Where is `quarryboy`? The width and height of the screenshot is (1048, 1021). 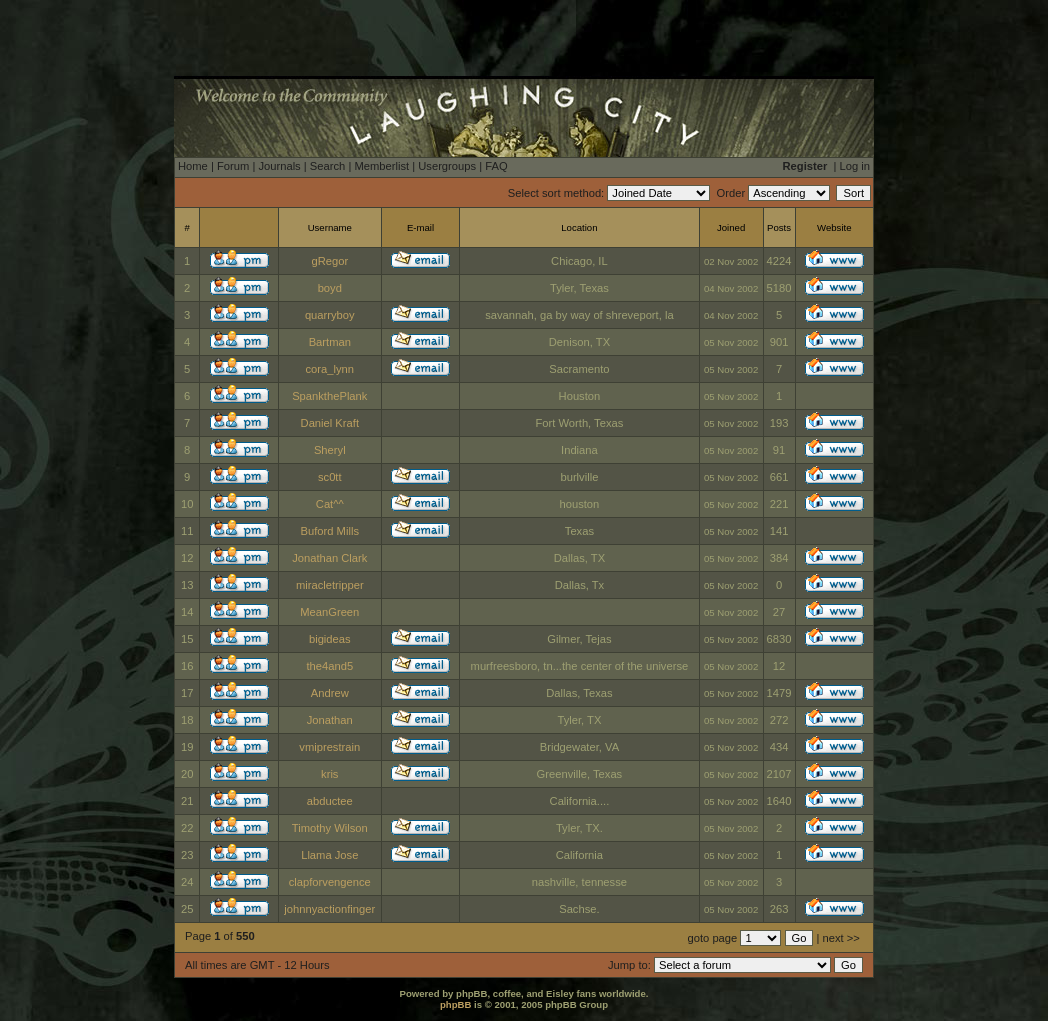
quarryboy is located at coordinates (330, 315).